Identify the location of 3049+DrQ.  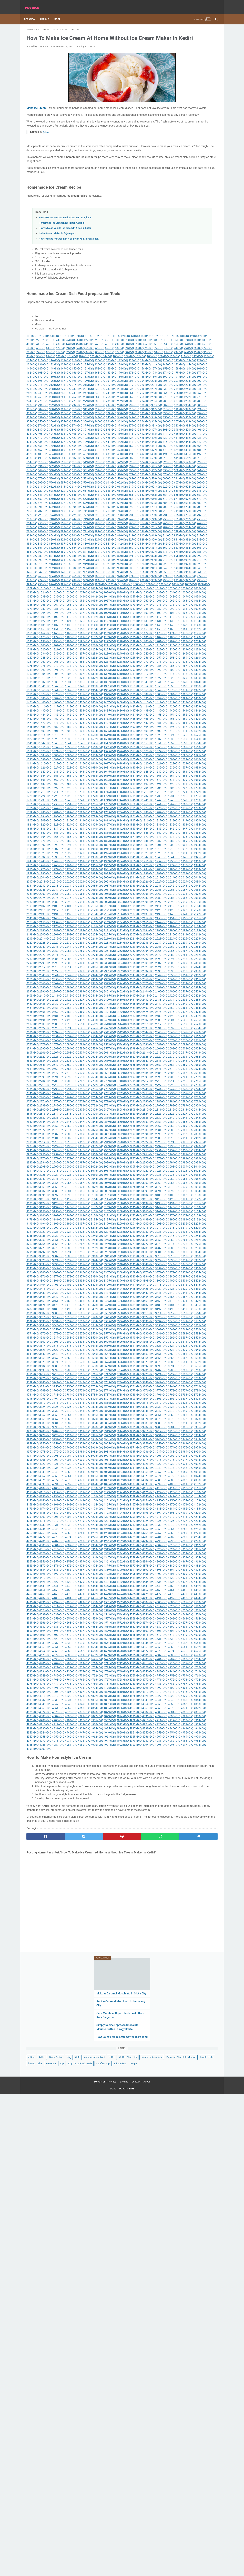
(71, 1554).